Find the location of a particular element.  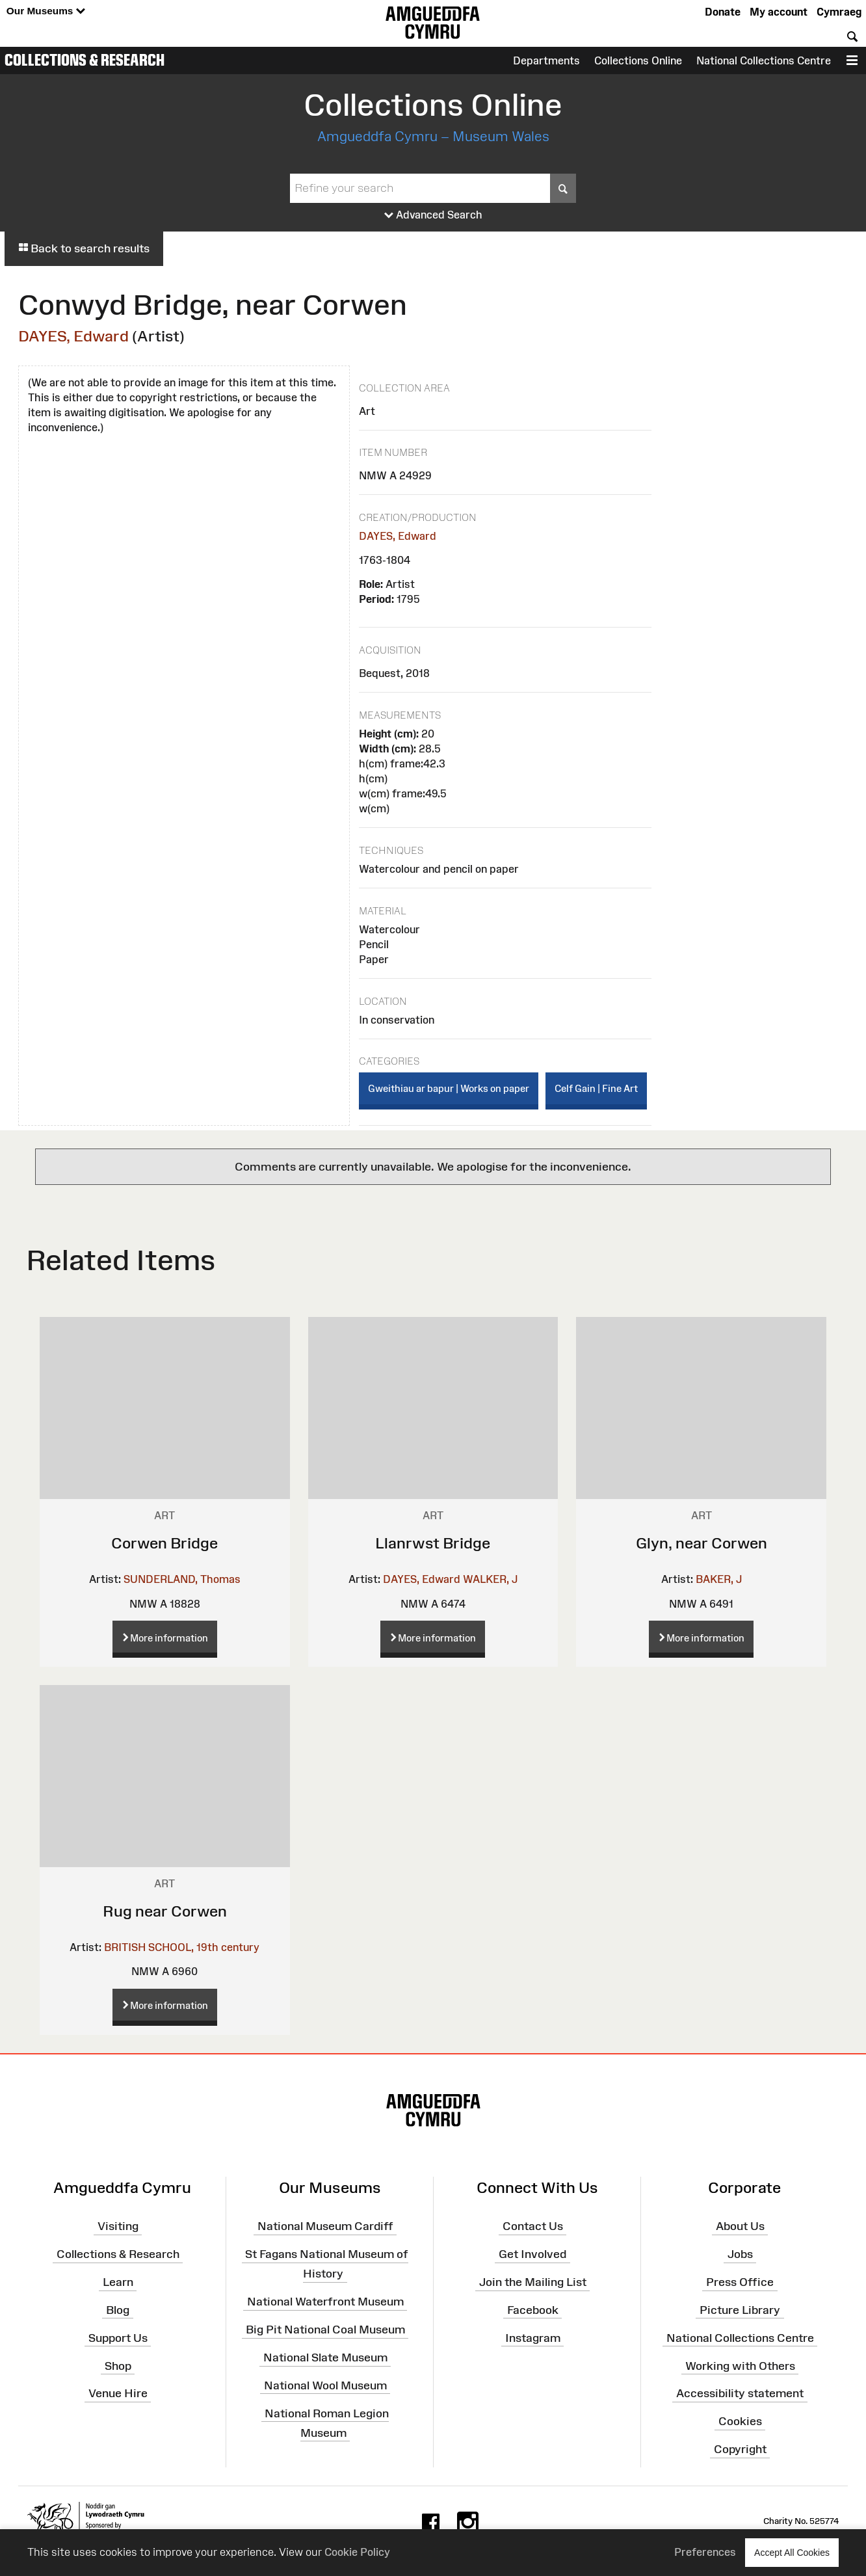

National Slate Museum is located at coordinates (325, 2357).